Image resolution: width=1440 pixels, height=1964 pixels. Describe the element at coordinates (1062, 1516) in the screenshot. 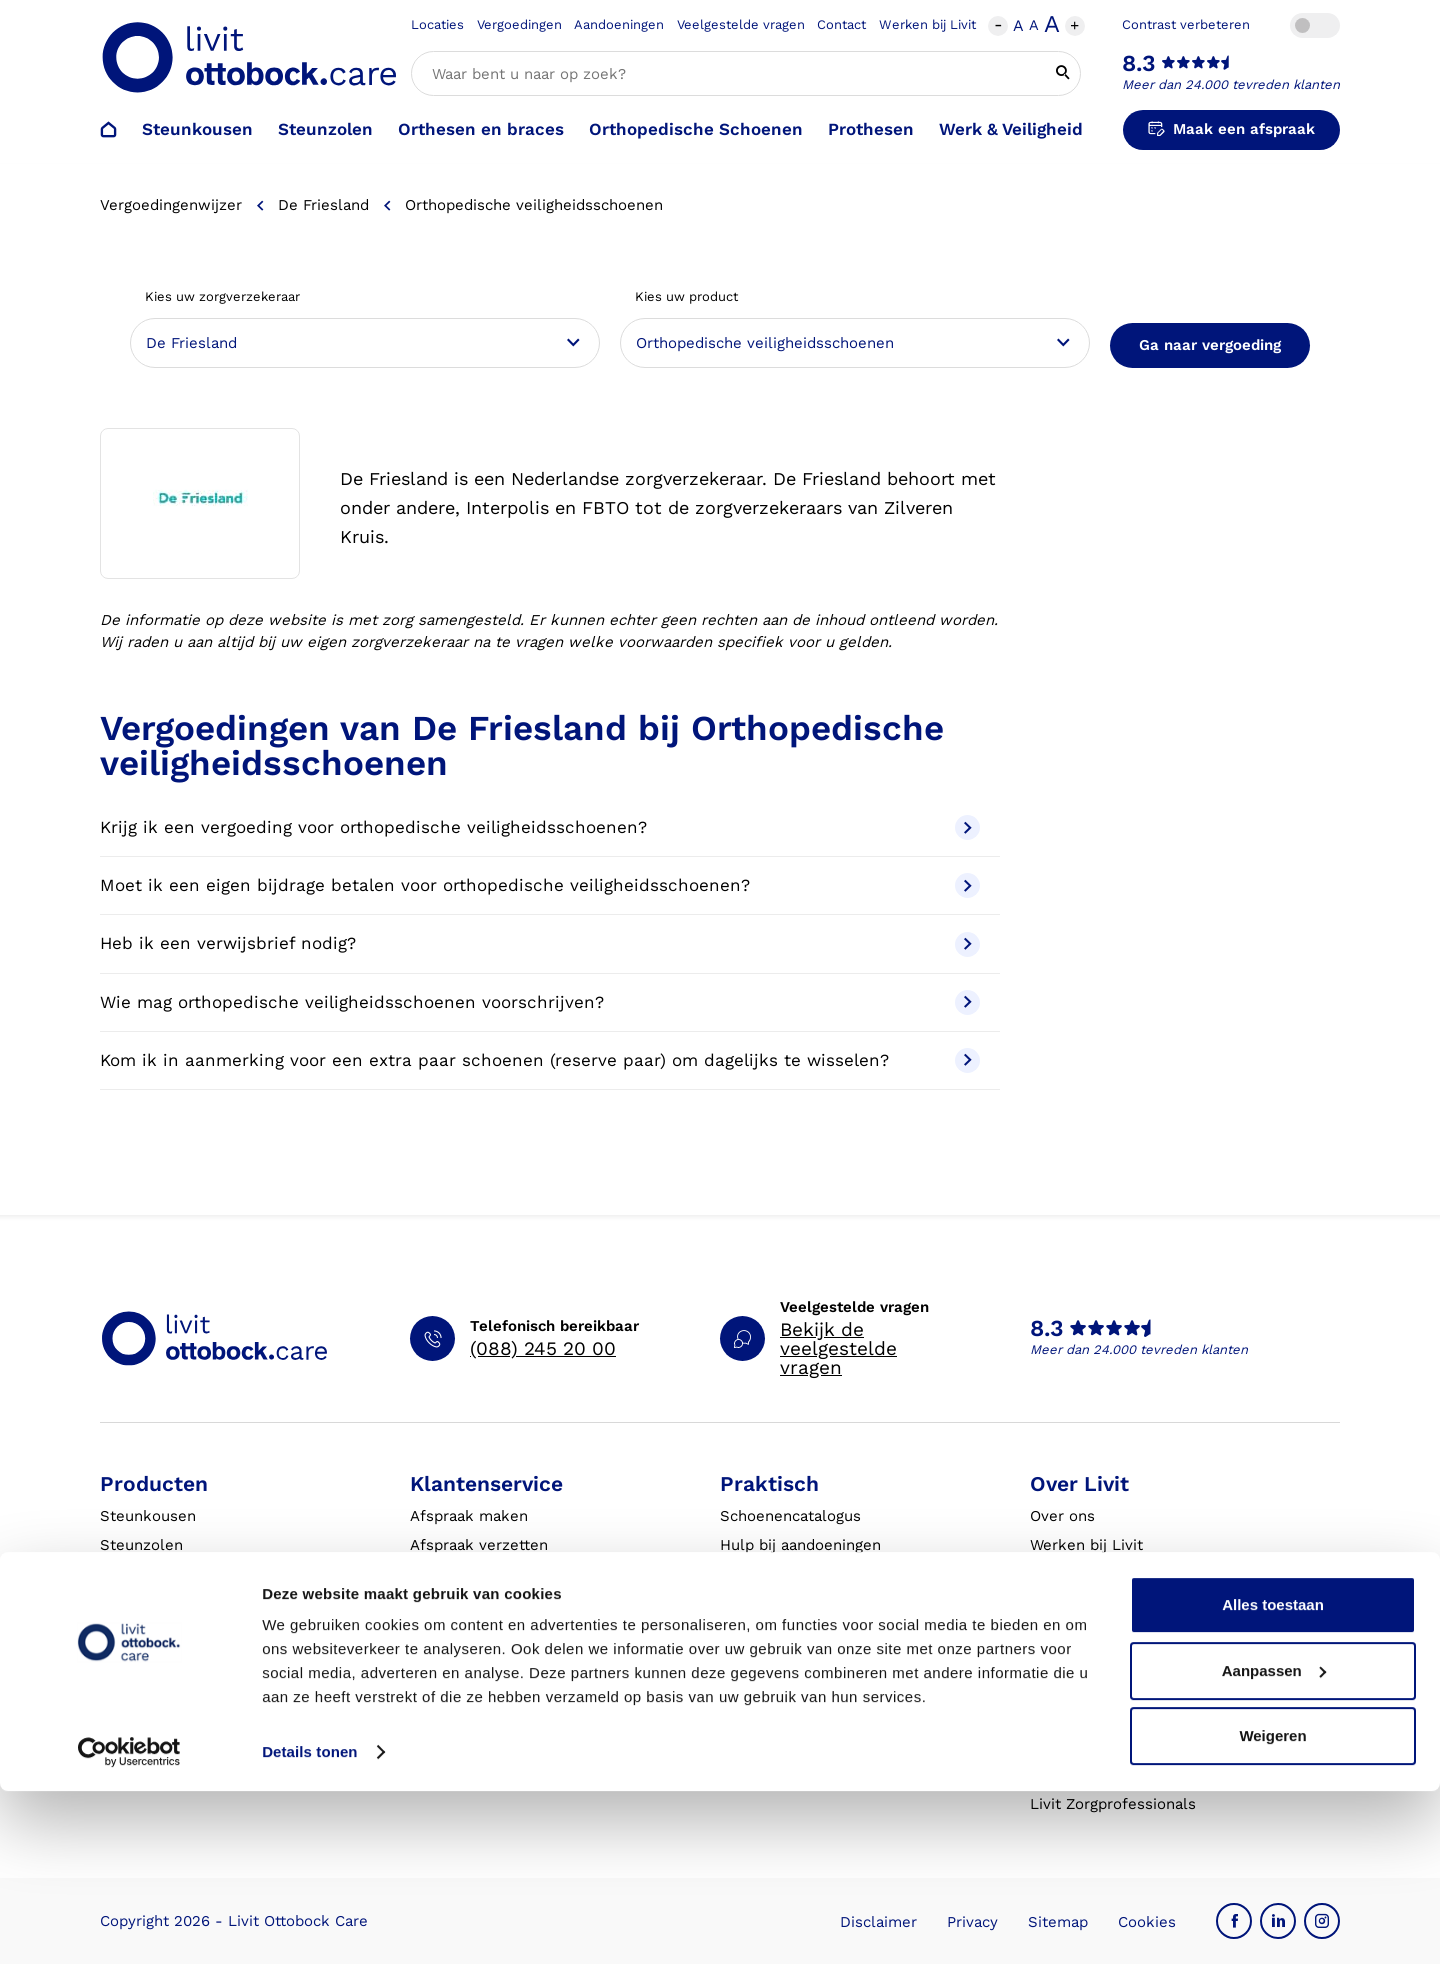

I see `Over ons` at that location.